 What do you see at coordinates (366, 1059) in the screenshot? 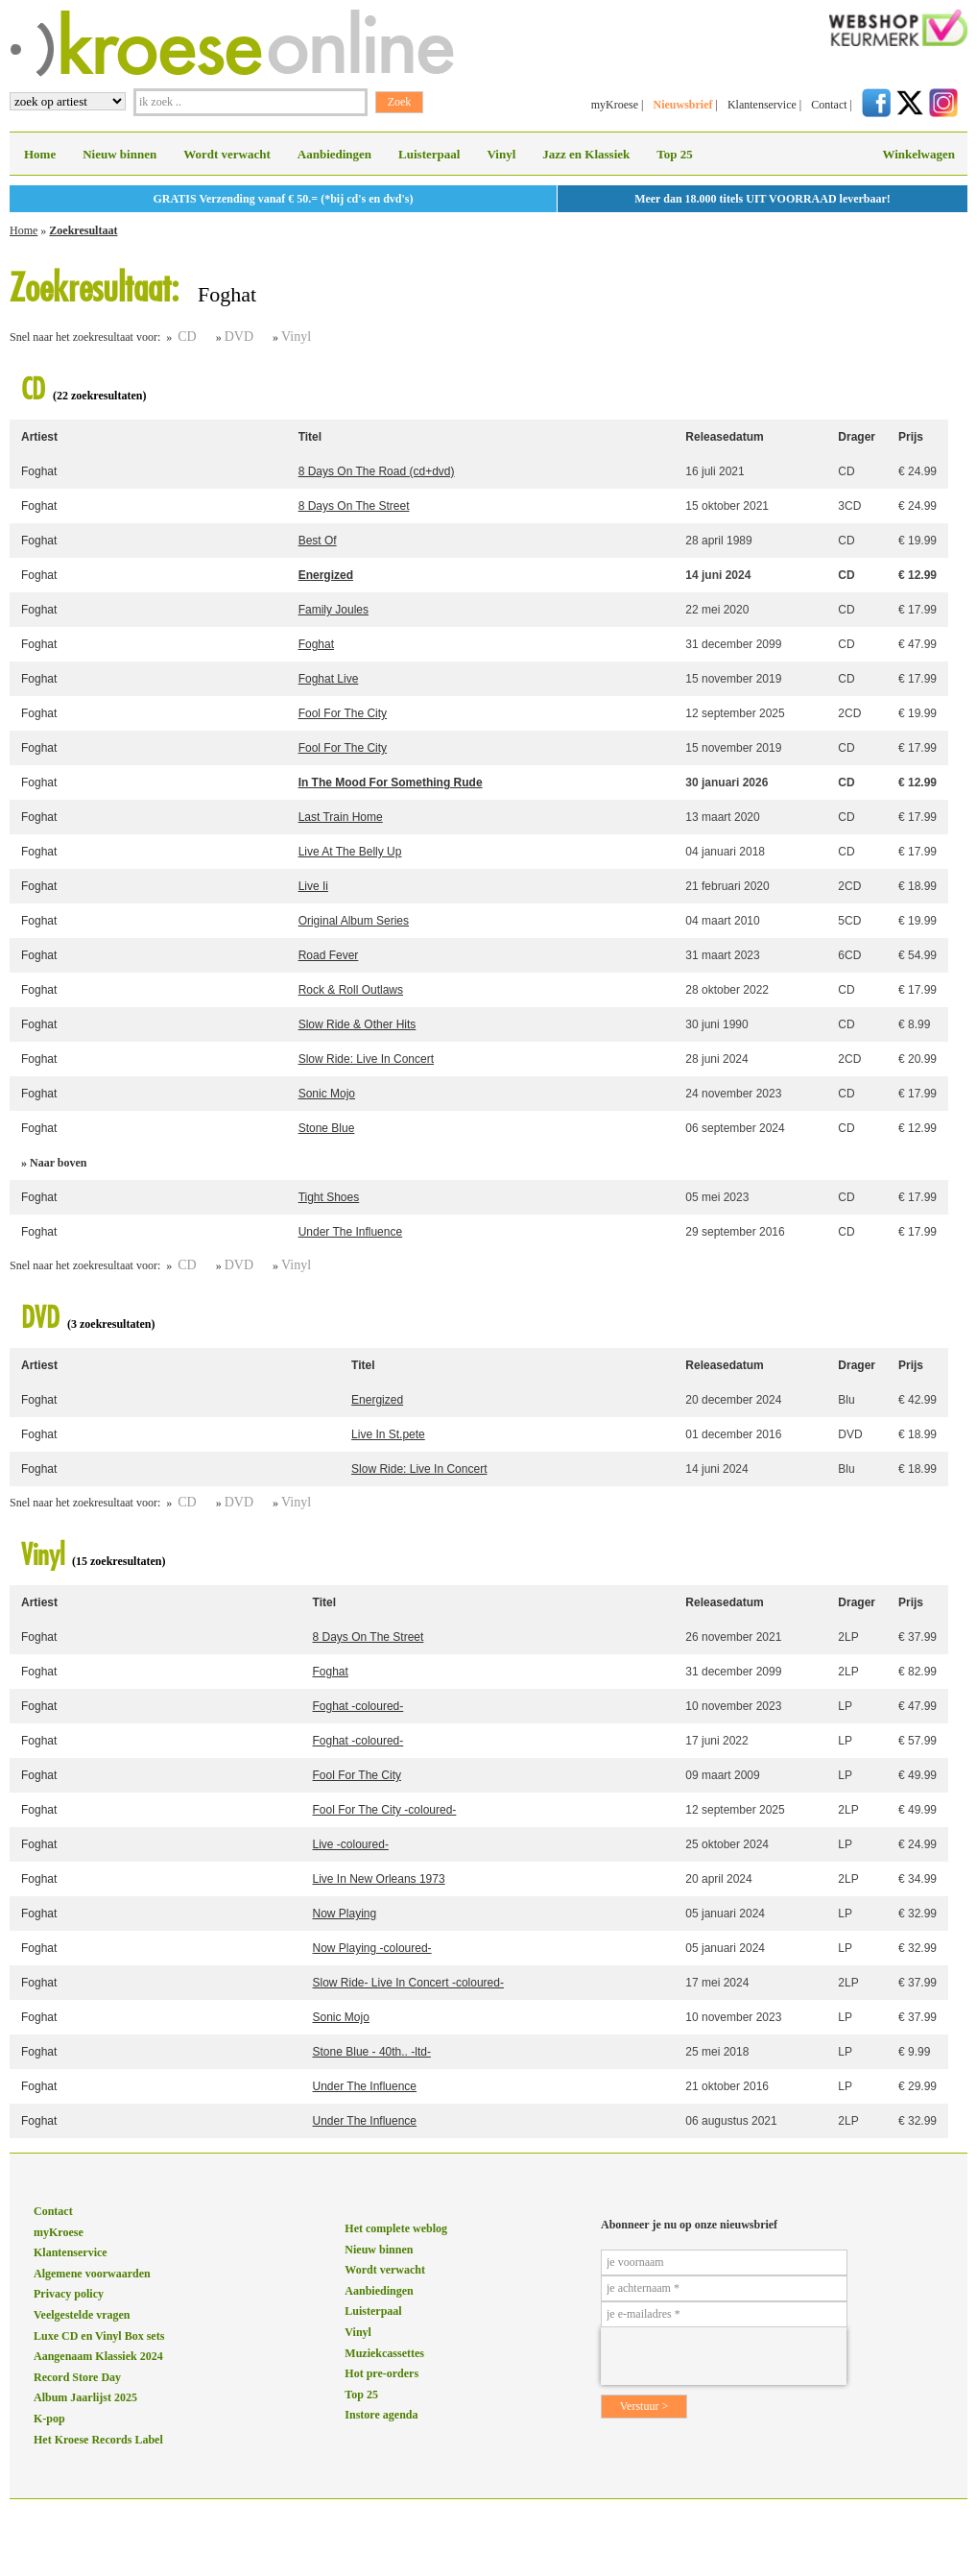
I see `Slow Ride: Live In Concert` at bounding box center [366, 1059].